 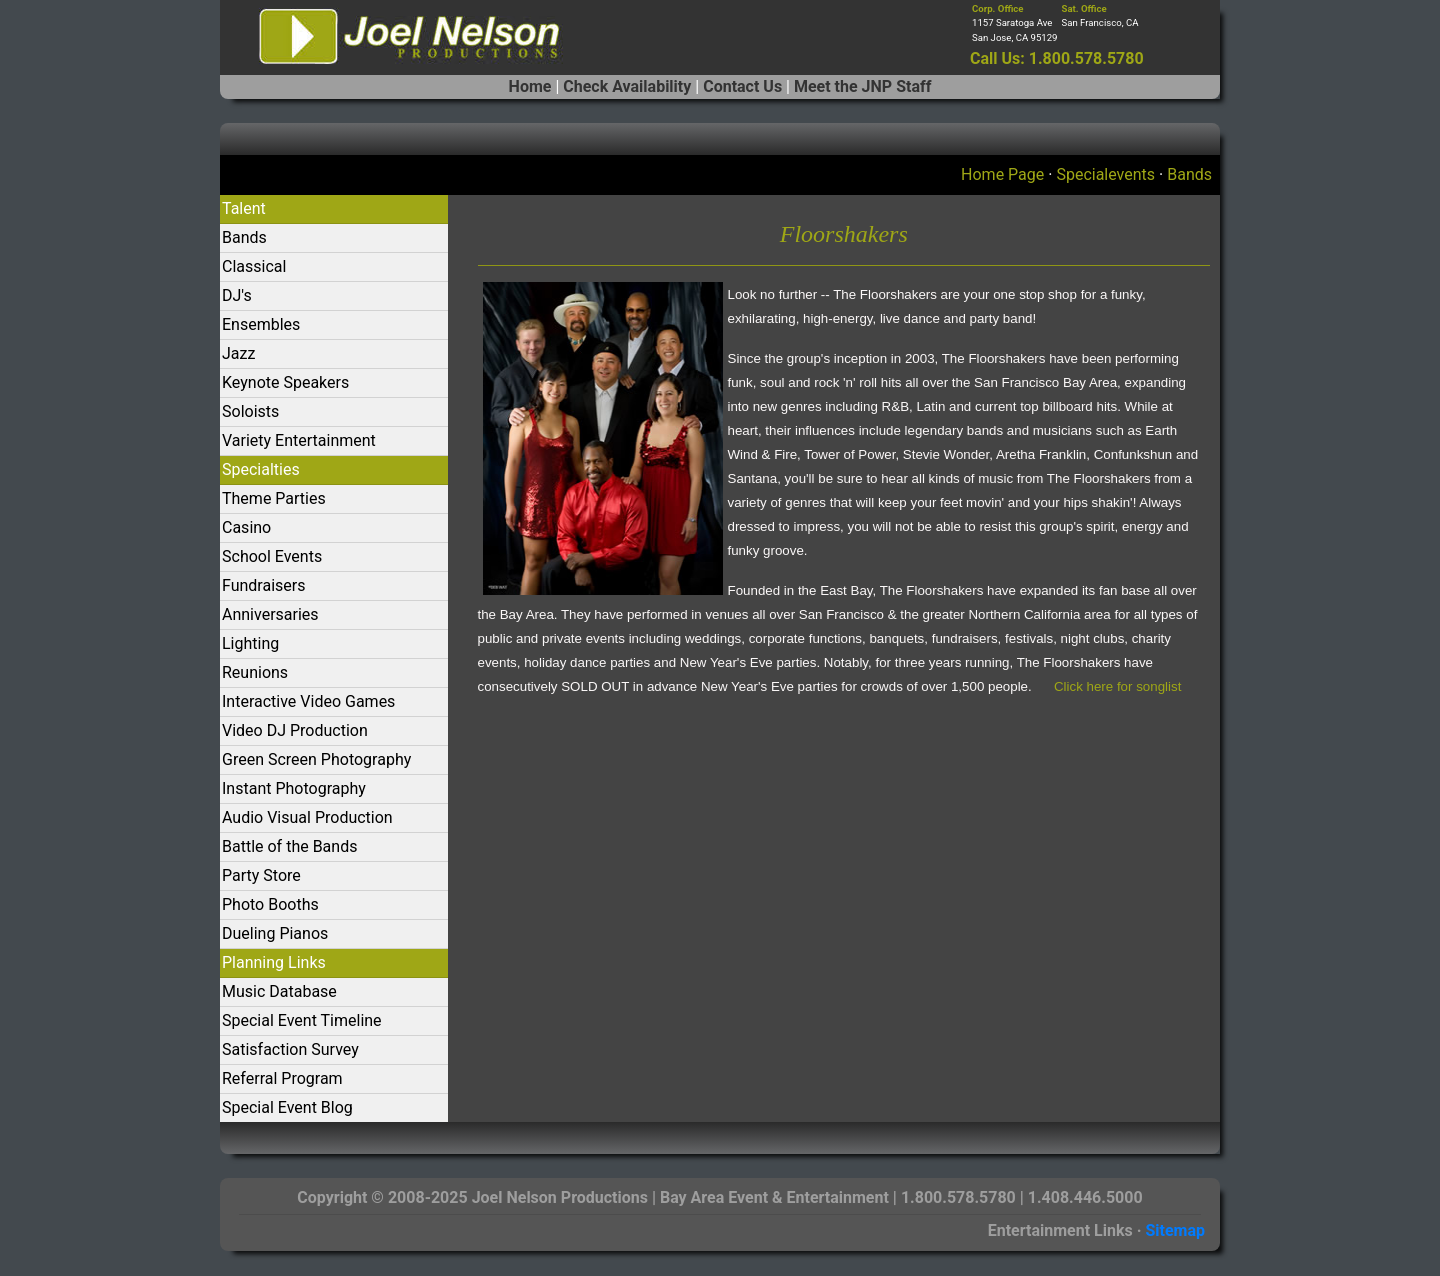 What do you see at coordinates (238, 353) in the screenshot?
I see `Jazz` at bounding box center [238, 353].